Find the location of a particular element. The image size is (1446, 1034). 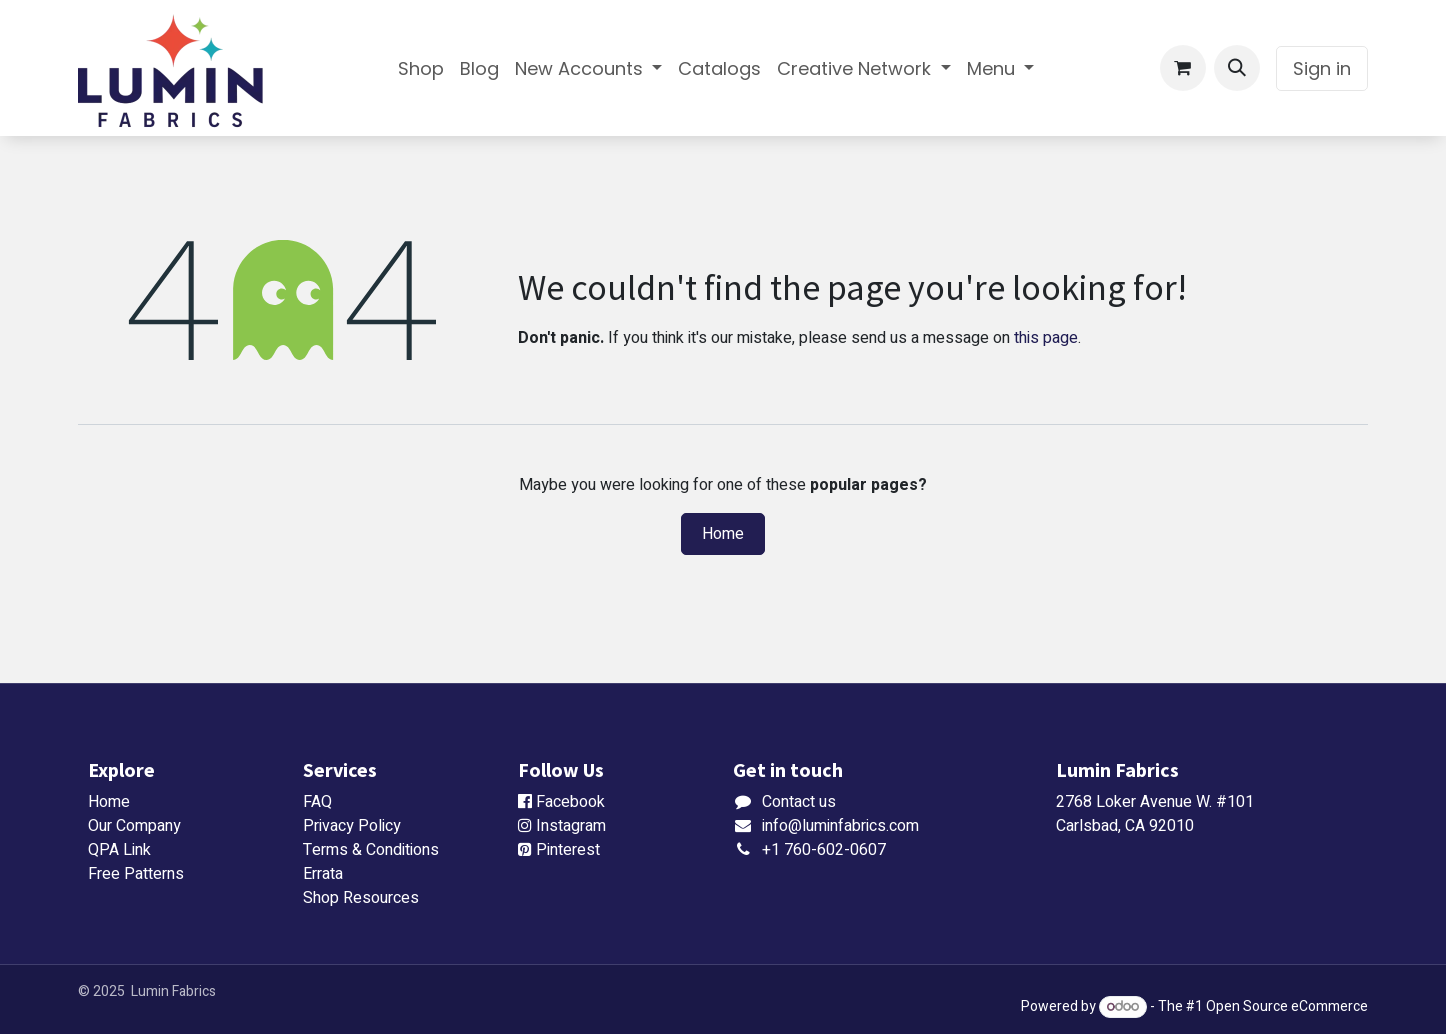

this page is located at coordinates (1046, 338).